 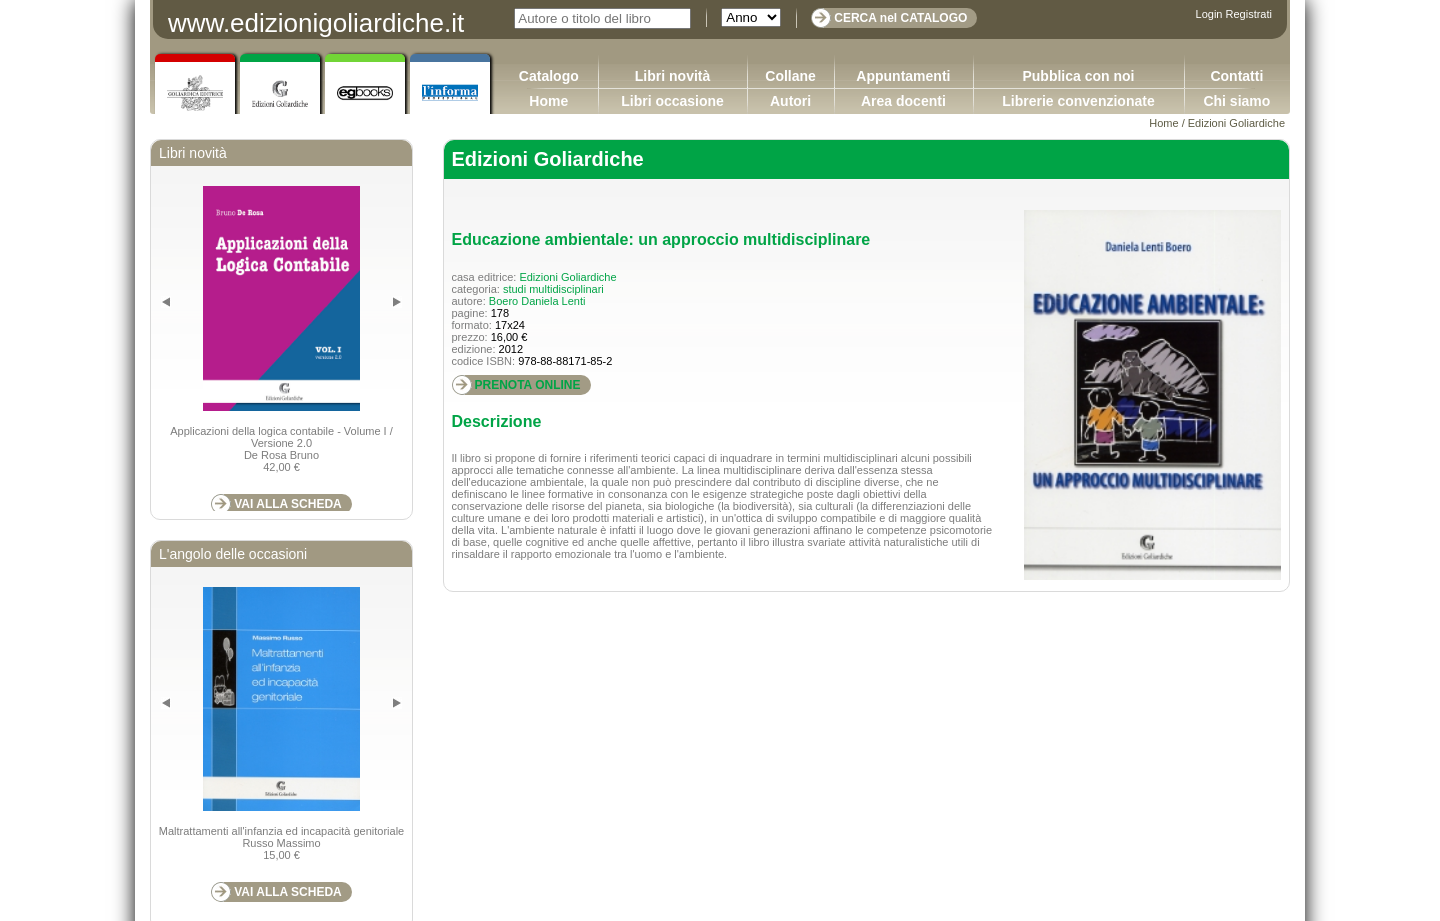 I want to click on Autori, so click(x=790, y=101).